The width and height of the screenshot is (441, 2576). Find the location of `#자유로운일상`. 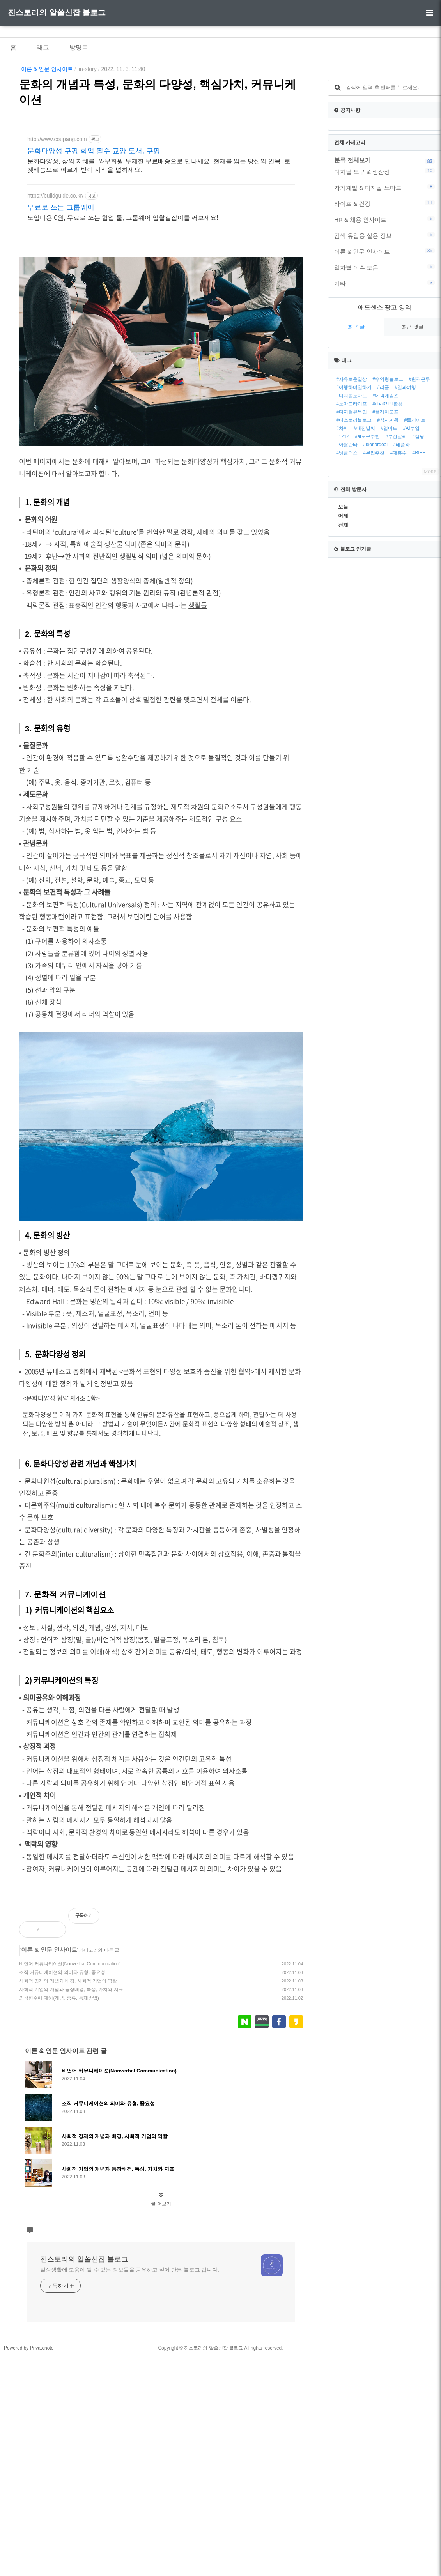

#자유로운일상 is located at coordinates (351, 476).